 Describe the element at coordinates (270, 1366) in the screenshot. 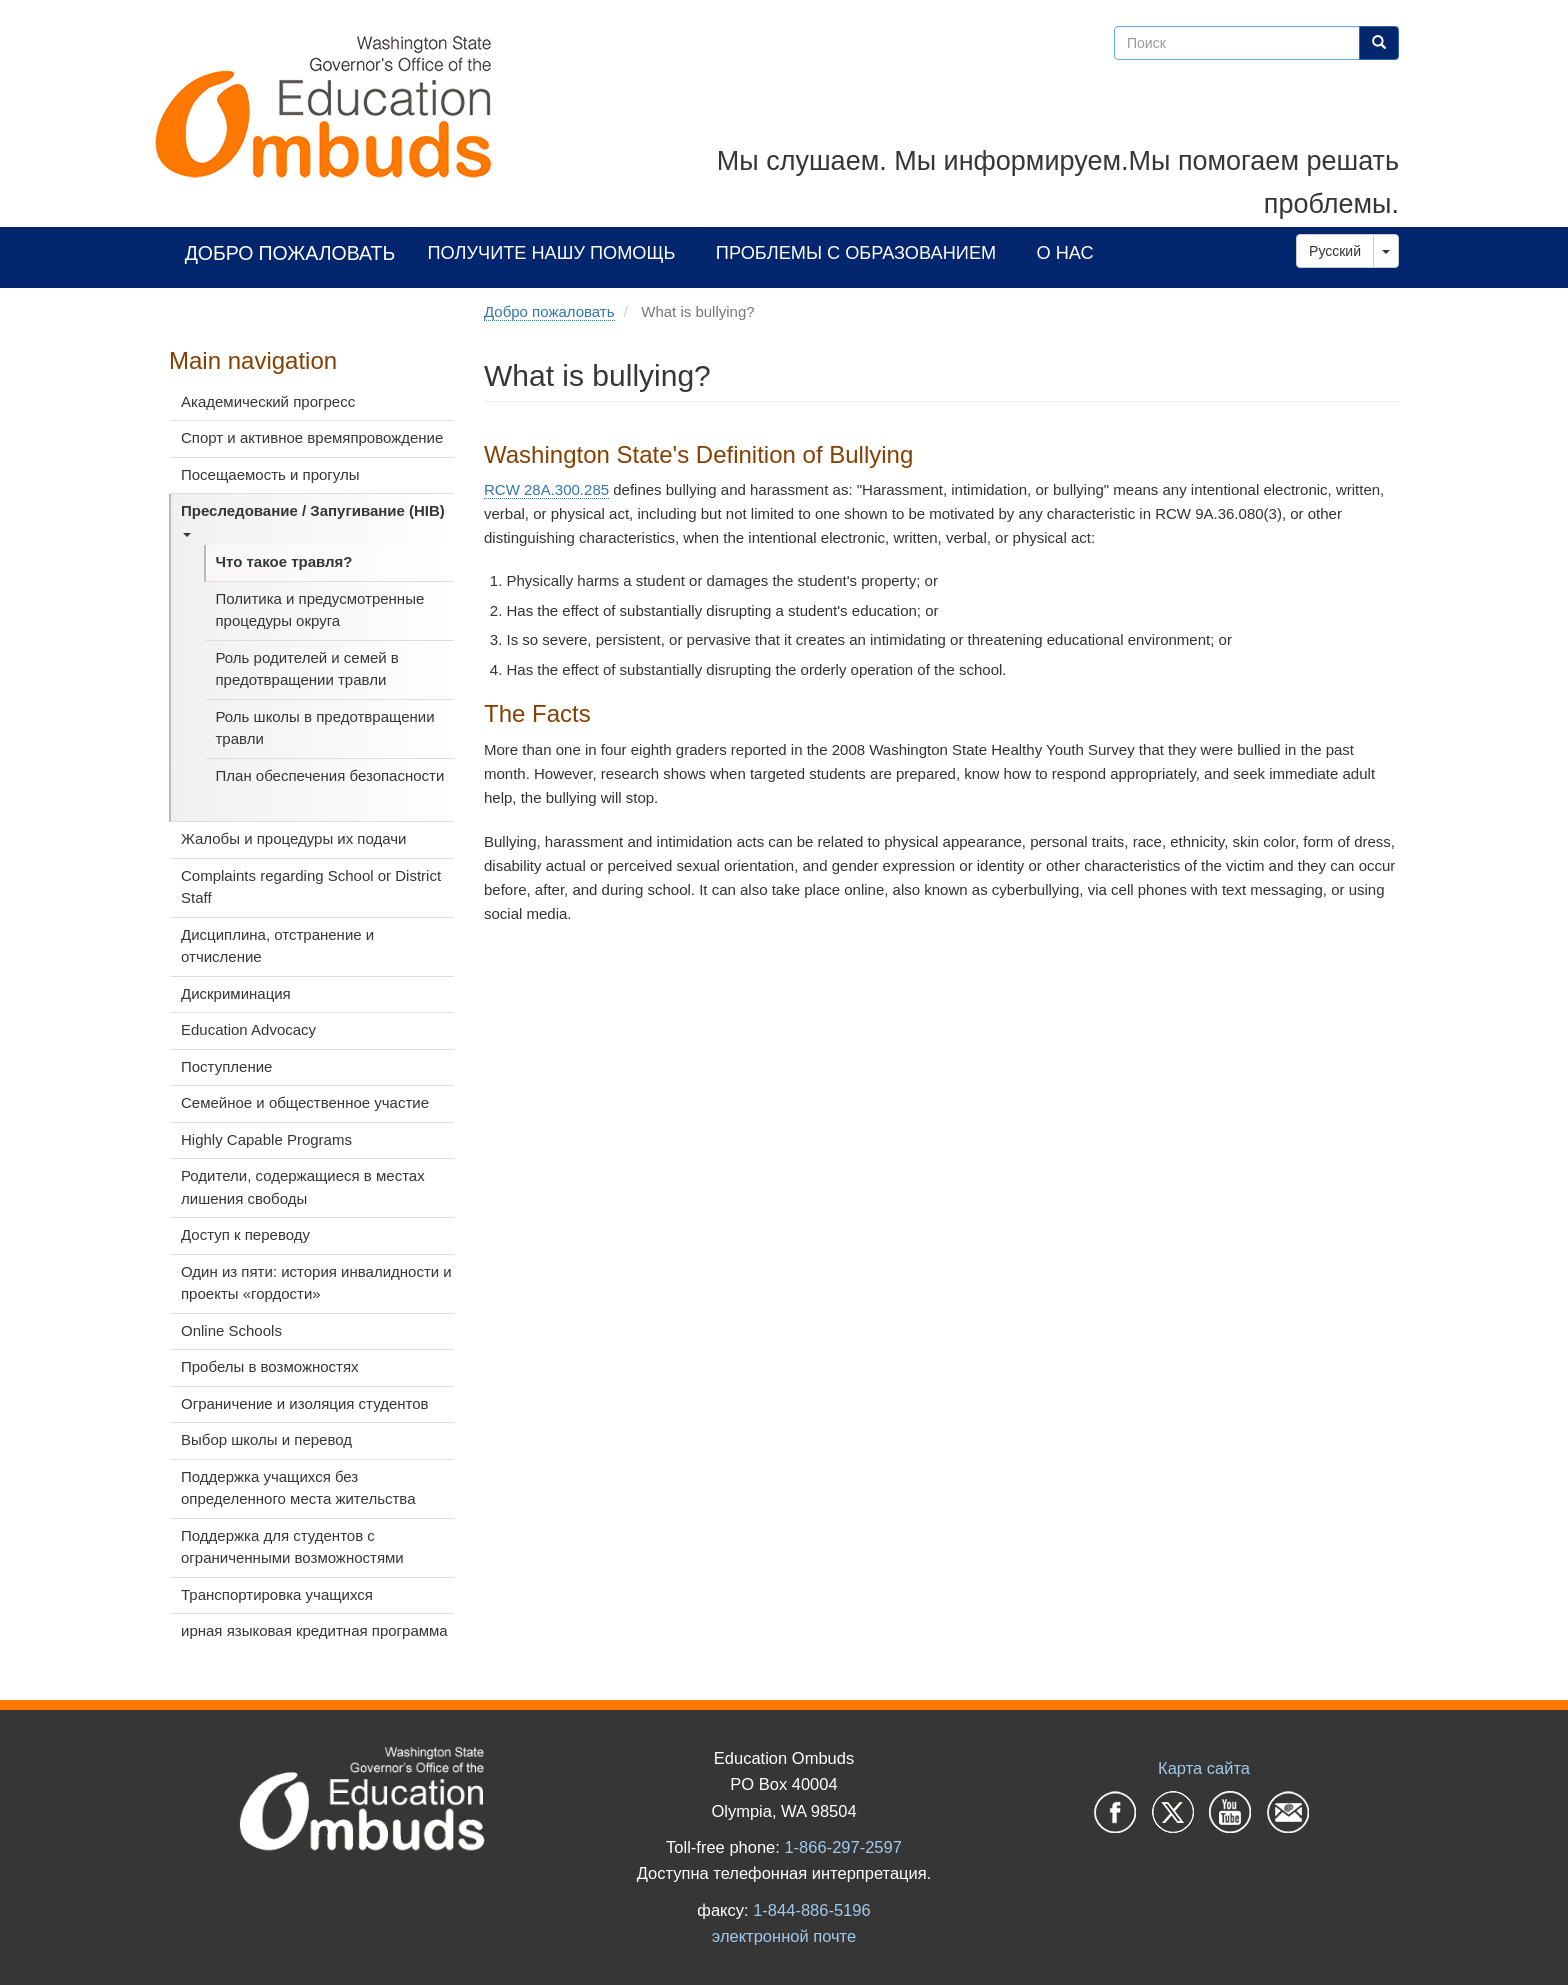

I see `Пробелы в возможностях` at that location.